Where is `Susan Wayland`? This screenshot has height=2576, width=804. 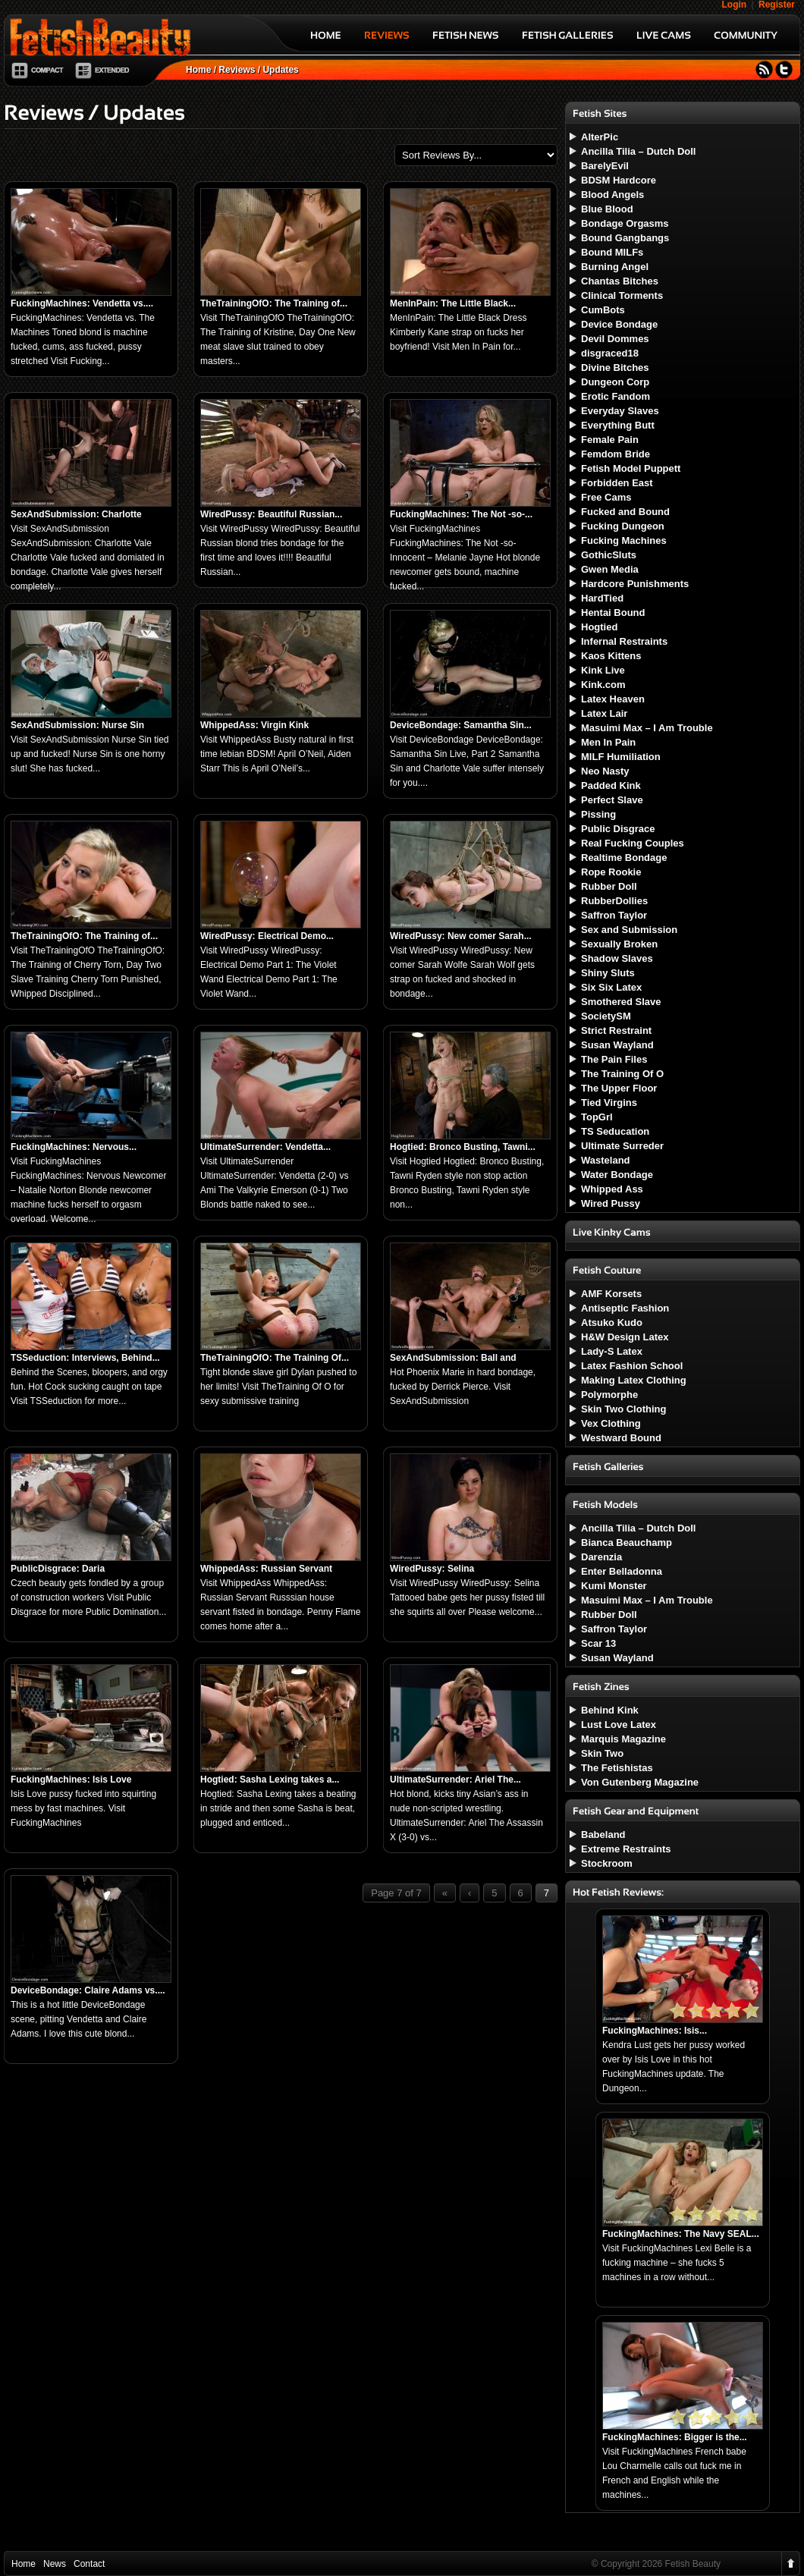 Susan Wayland is located at coordinates (617, 1045).